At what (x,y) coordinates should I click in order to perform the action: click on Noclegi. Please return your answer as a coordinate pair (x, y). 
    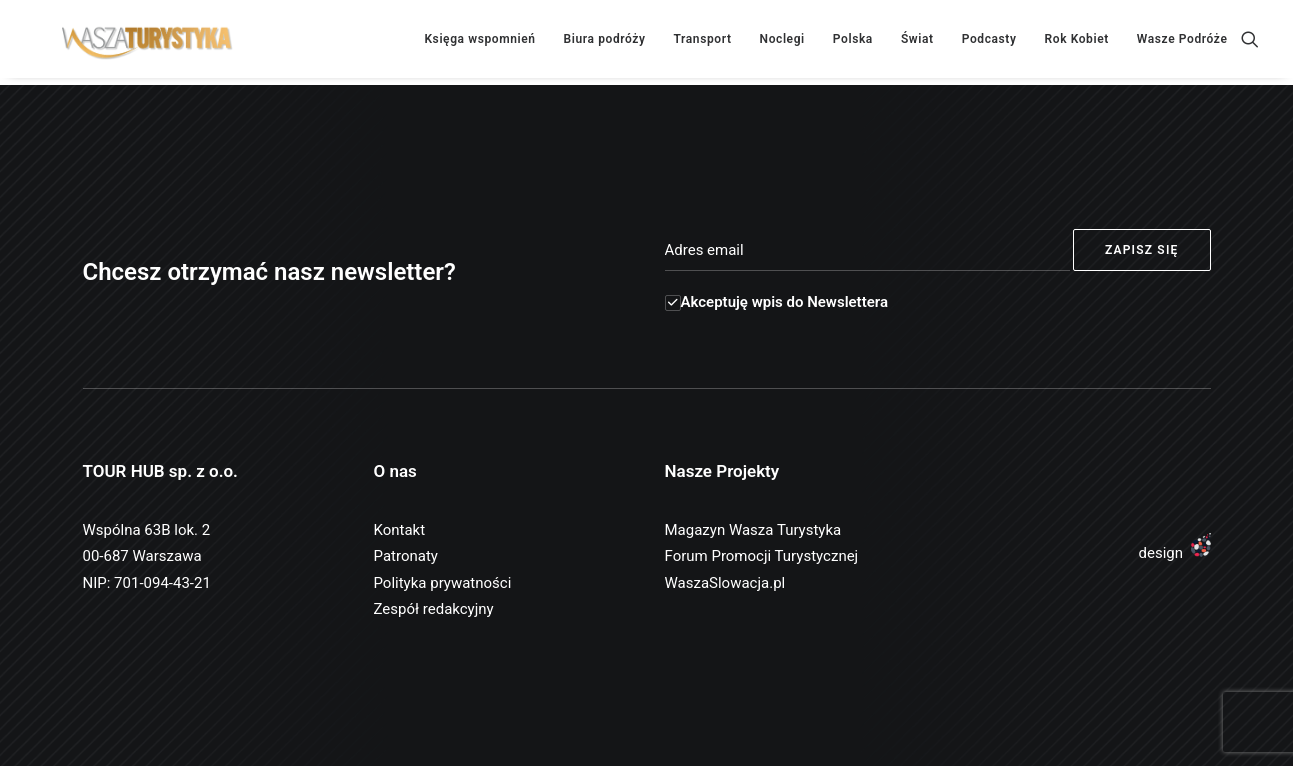
    Looking at the image, I should click on (782, 43).